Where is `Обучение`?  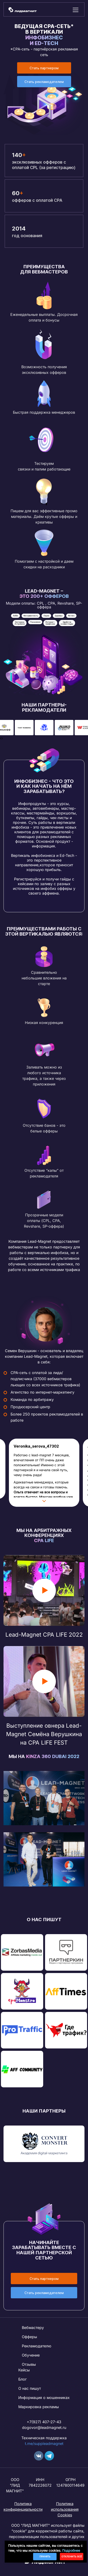 Обучение is located at coordinates (31, 2355).